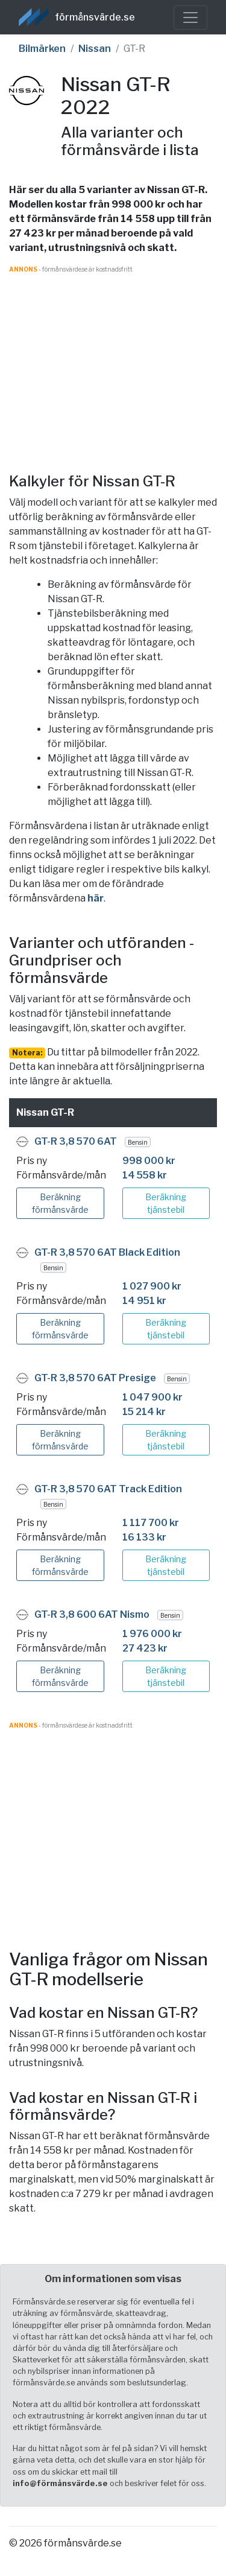 This screenshot has height=2576, width=226. Describe the element at coordinates (91, 1614) in the screenshot. I see `GT-R 3,8 600 6AT Nismo` at that location.